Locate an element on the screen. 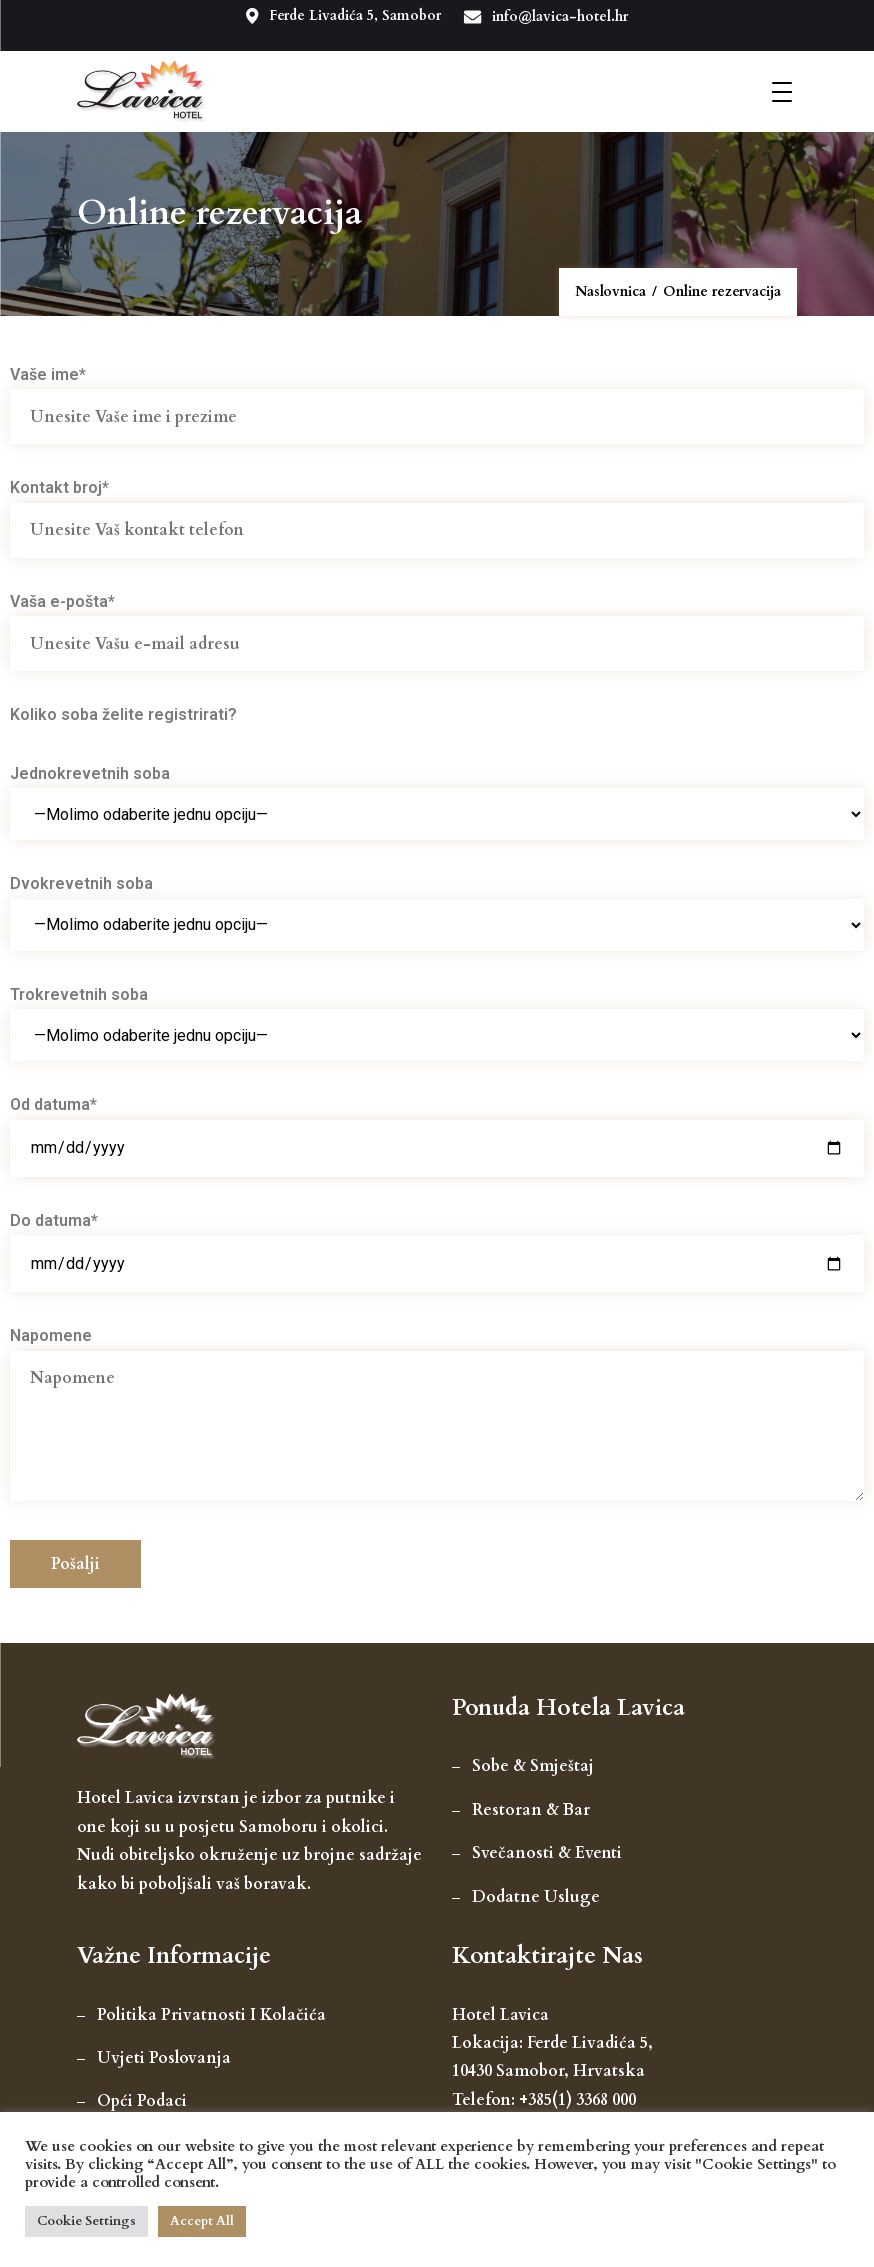  info@lavica-hotel.hr is located at coordinates (549, 16).